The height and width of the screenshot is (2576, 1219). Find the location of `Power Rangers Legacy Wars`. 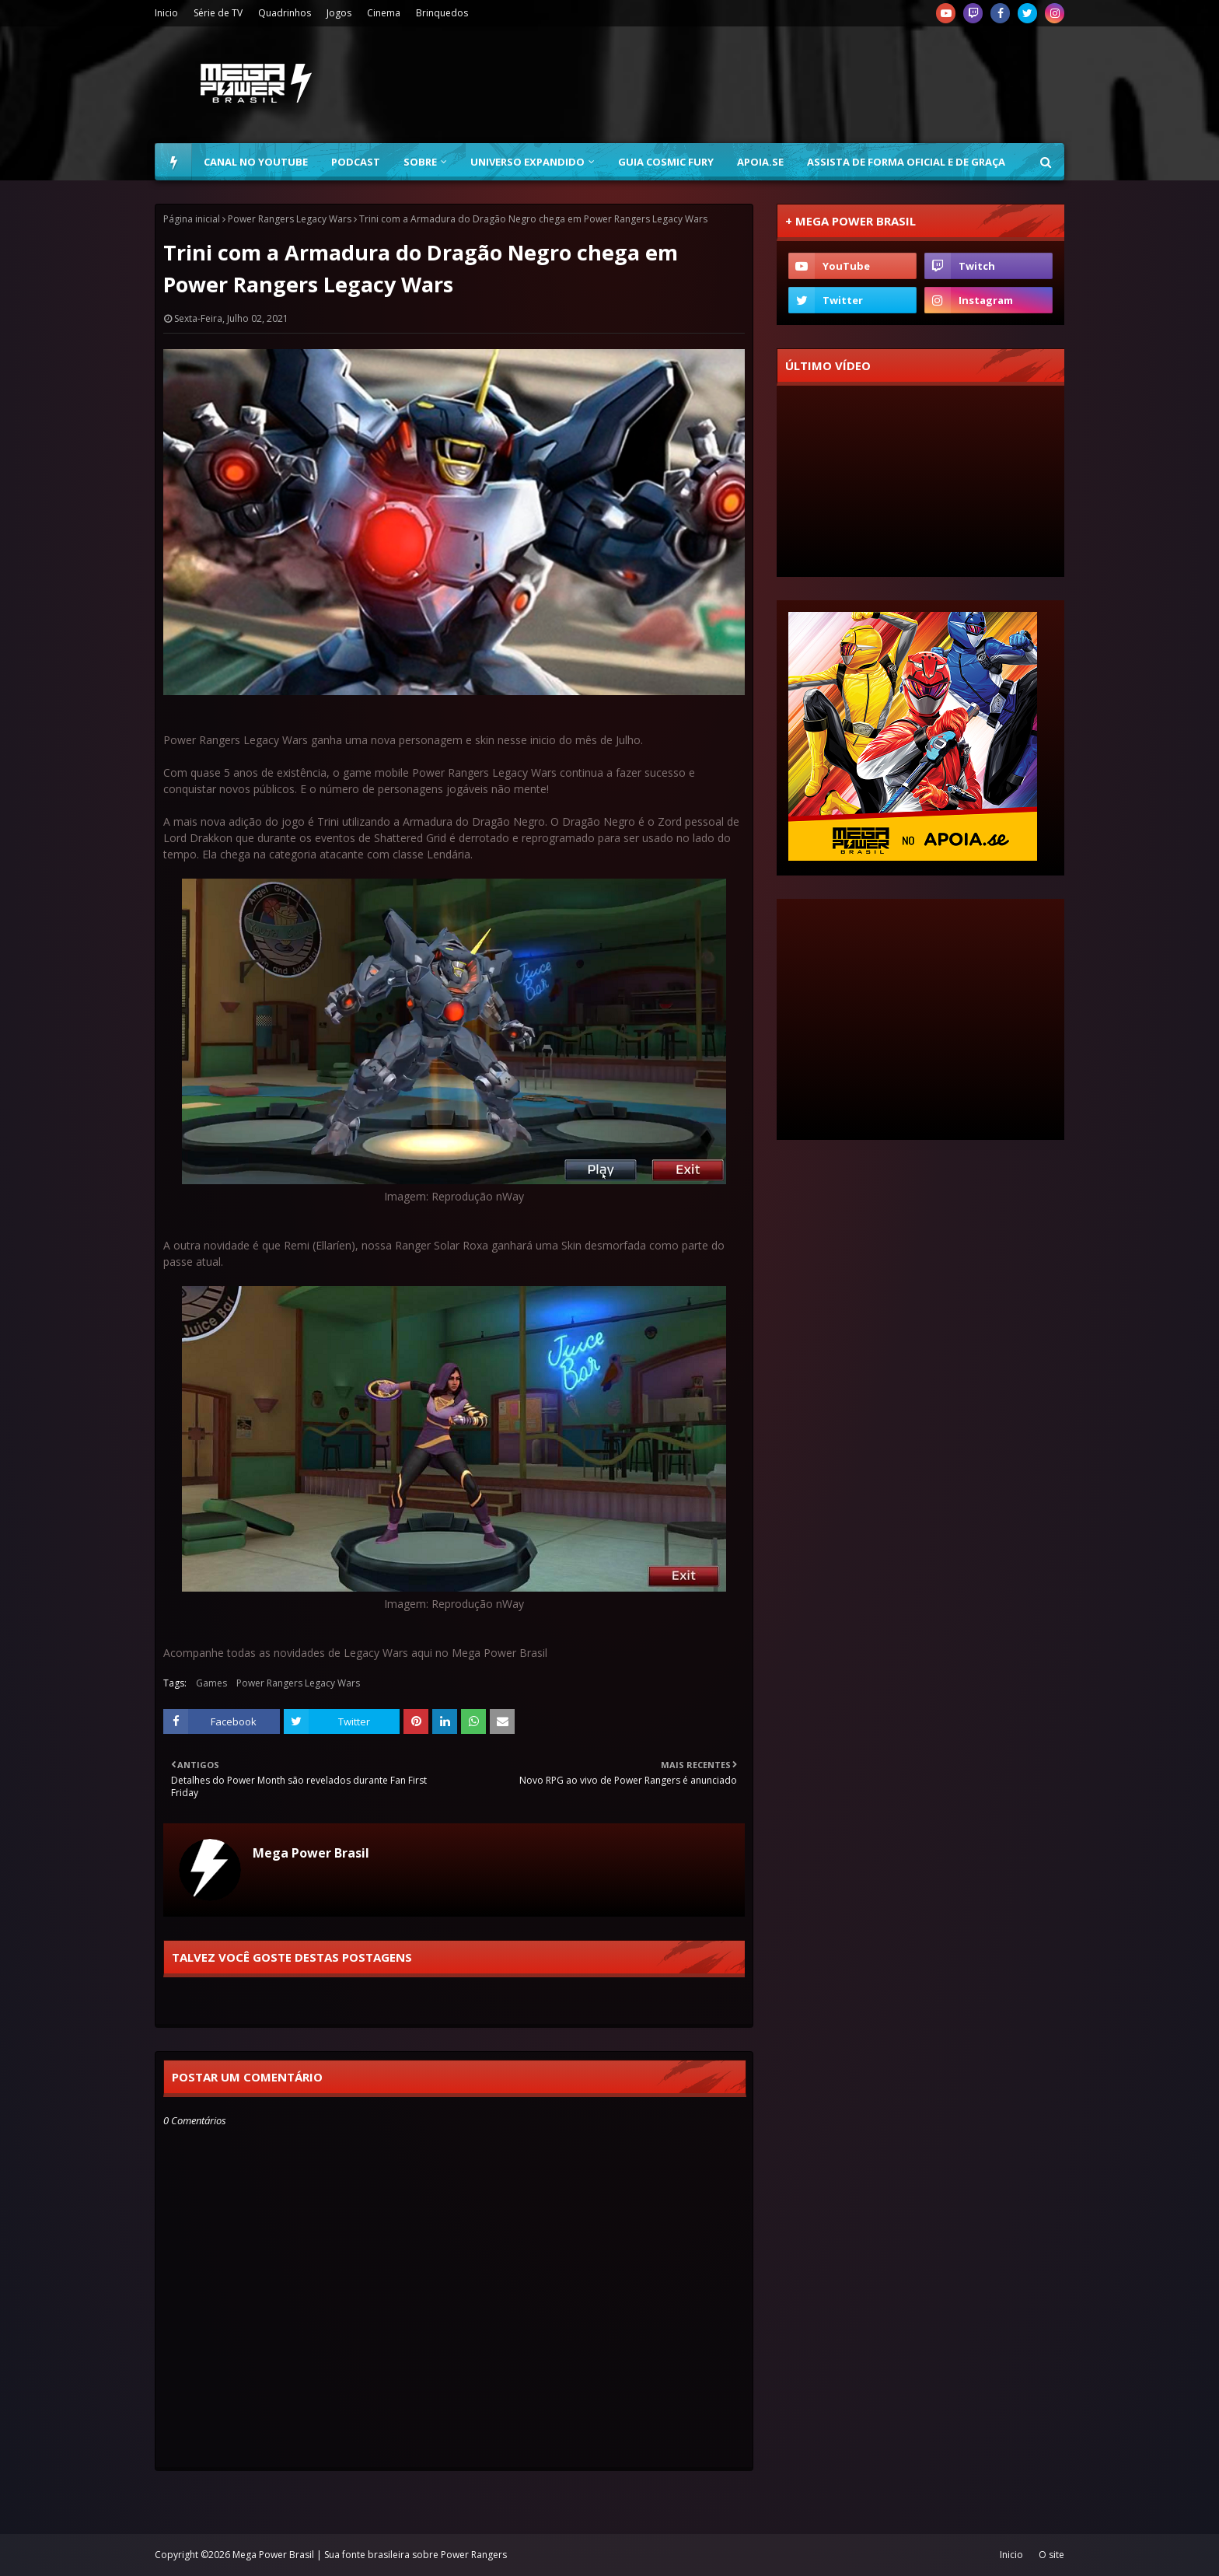

Power Rangers Legacy Wars is located at coordinates (289, 218).